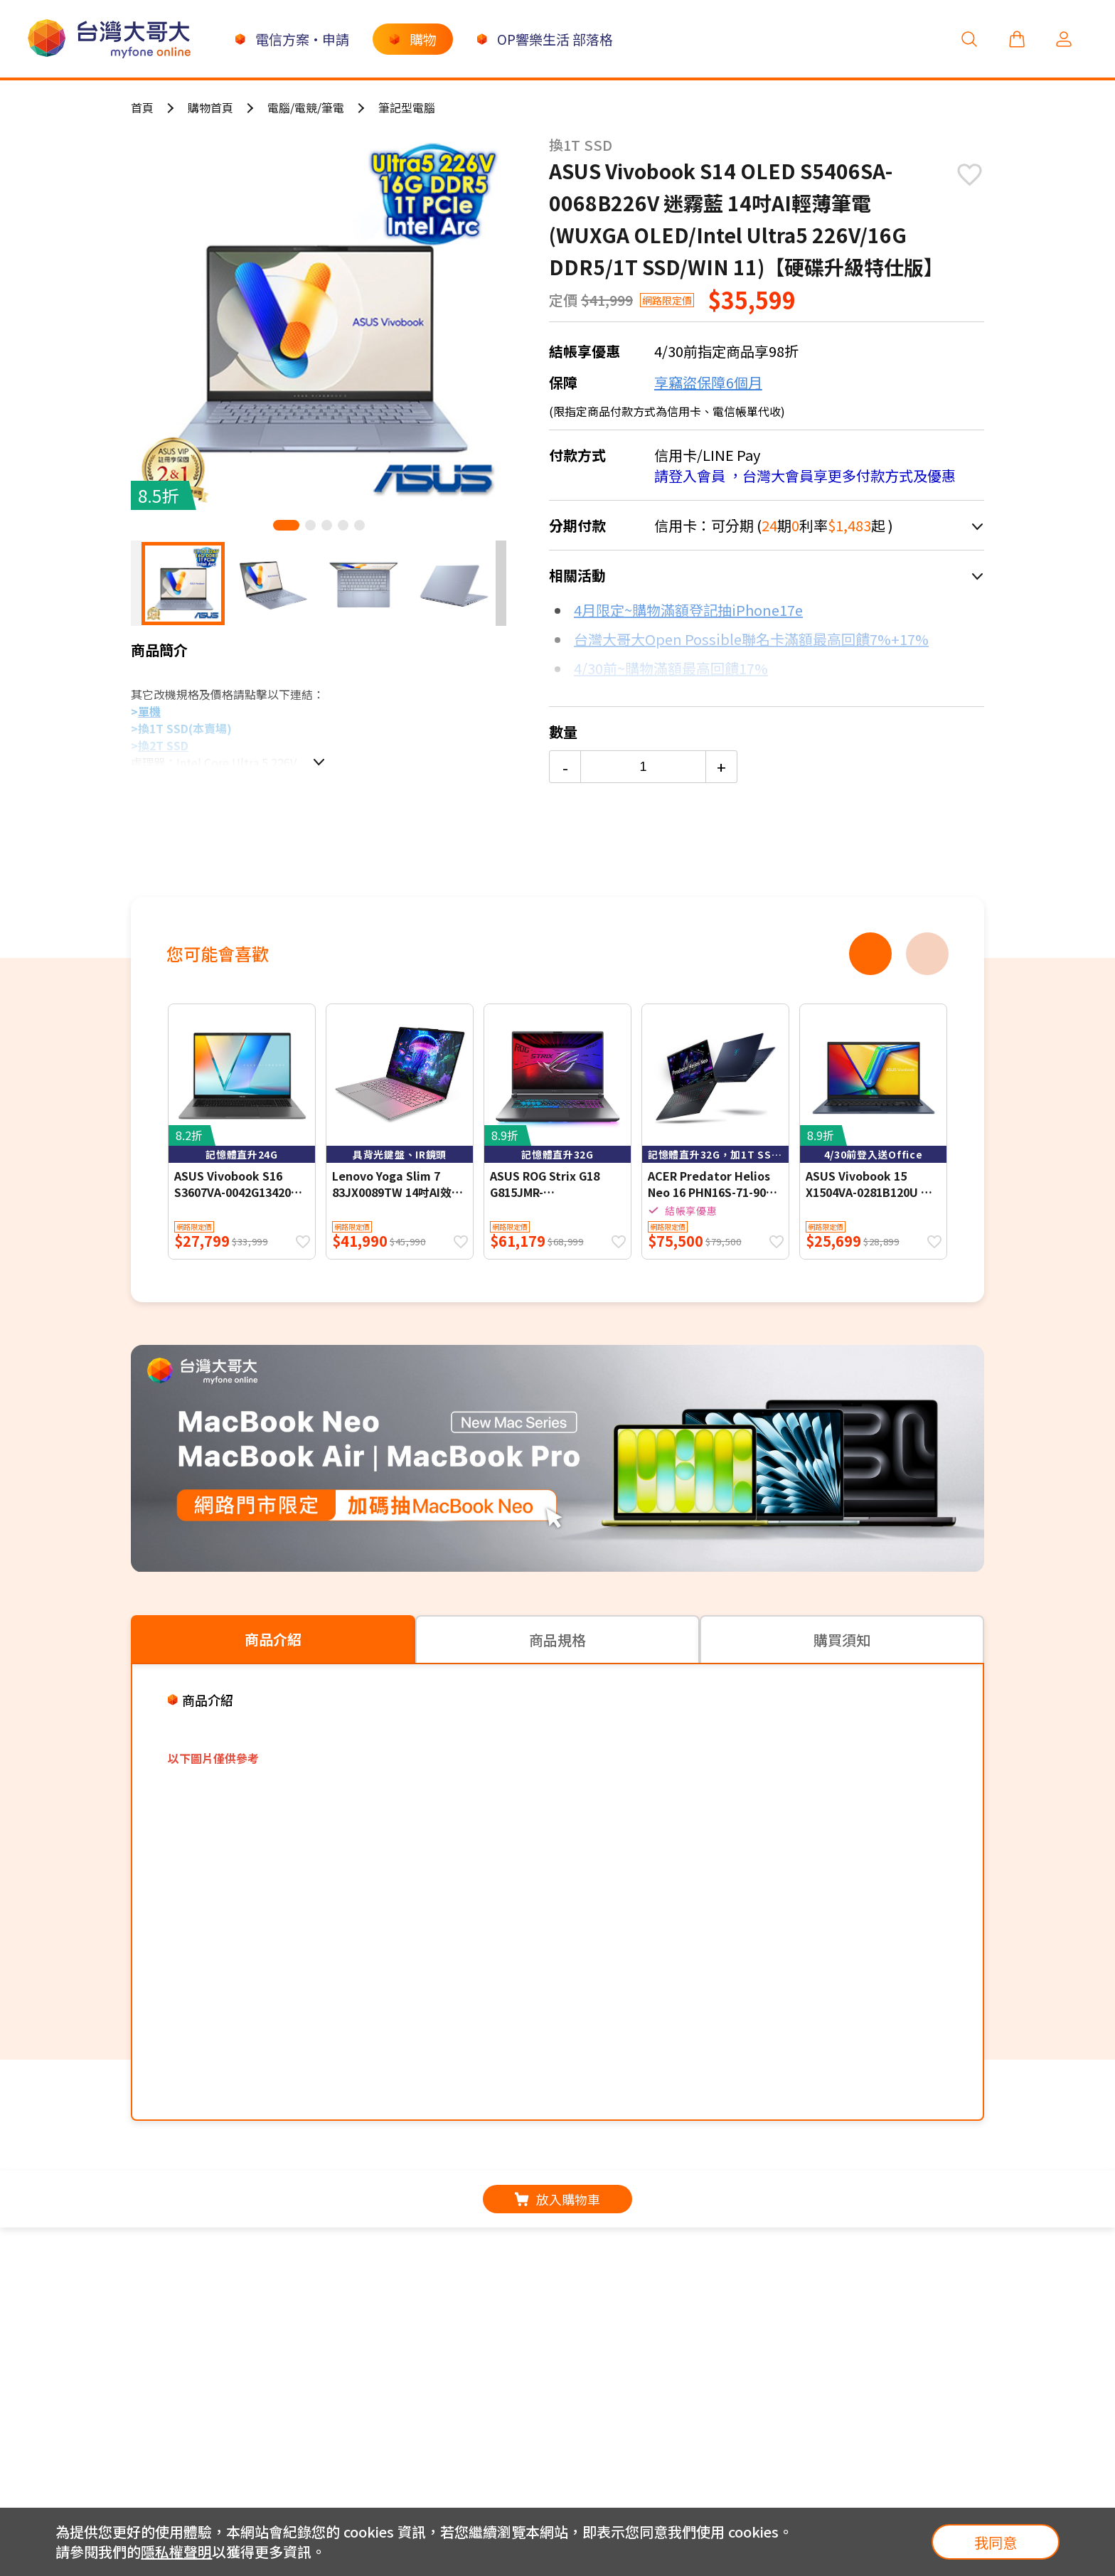 The image size is (1115, 2576). What do you see at coordinates (142, 107) in the screenshot?
I see `首頁` at bounding box center [142, 107].